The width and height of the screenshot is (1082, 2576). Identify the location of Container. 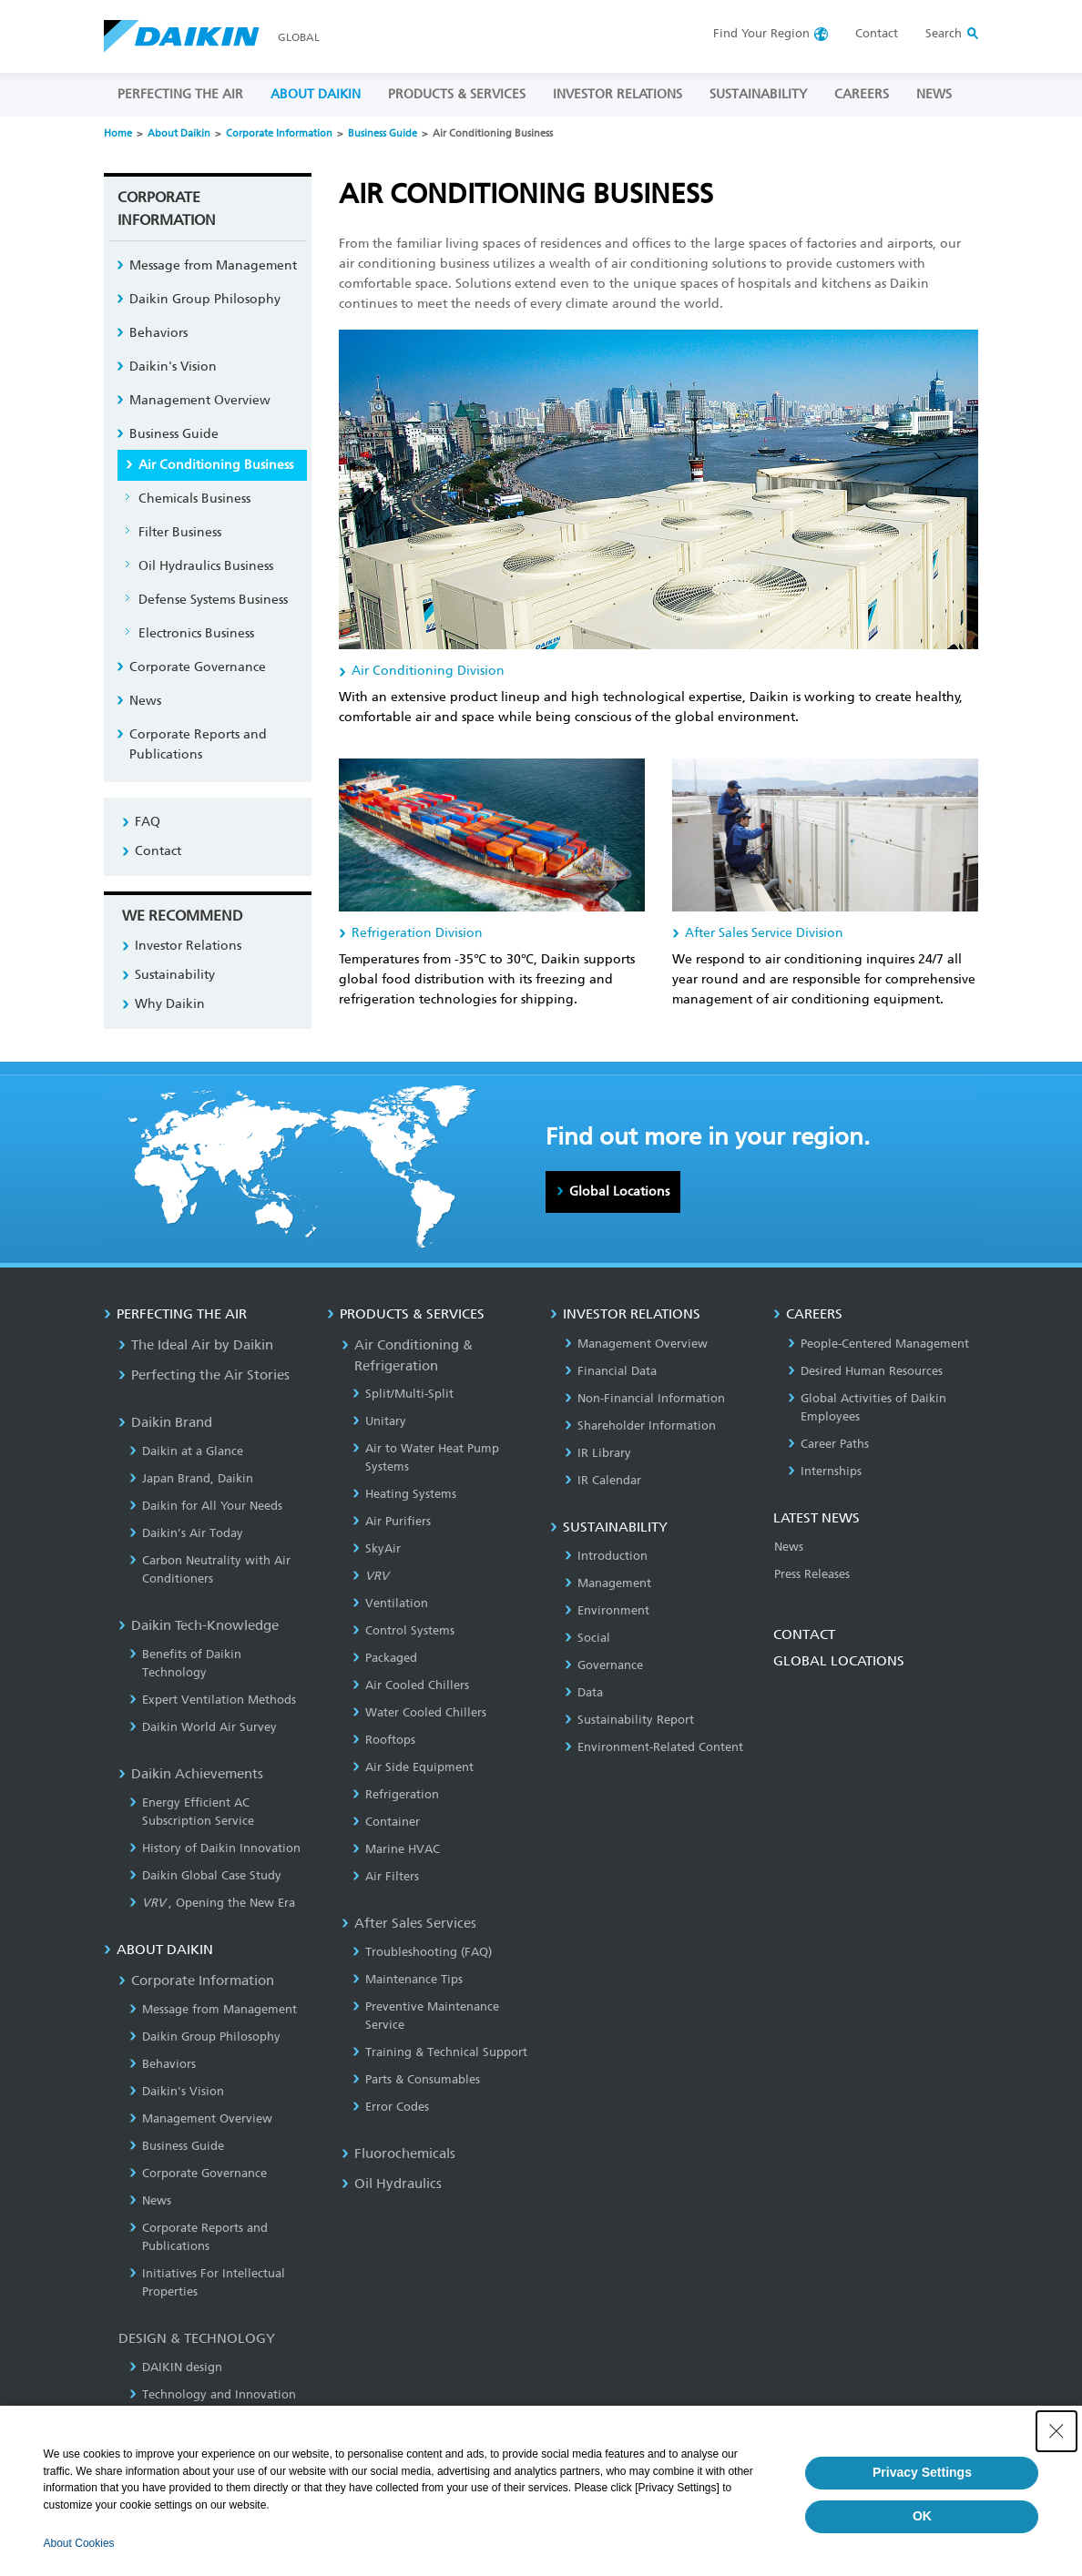
(386, 1821).